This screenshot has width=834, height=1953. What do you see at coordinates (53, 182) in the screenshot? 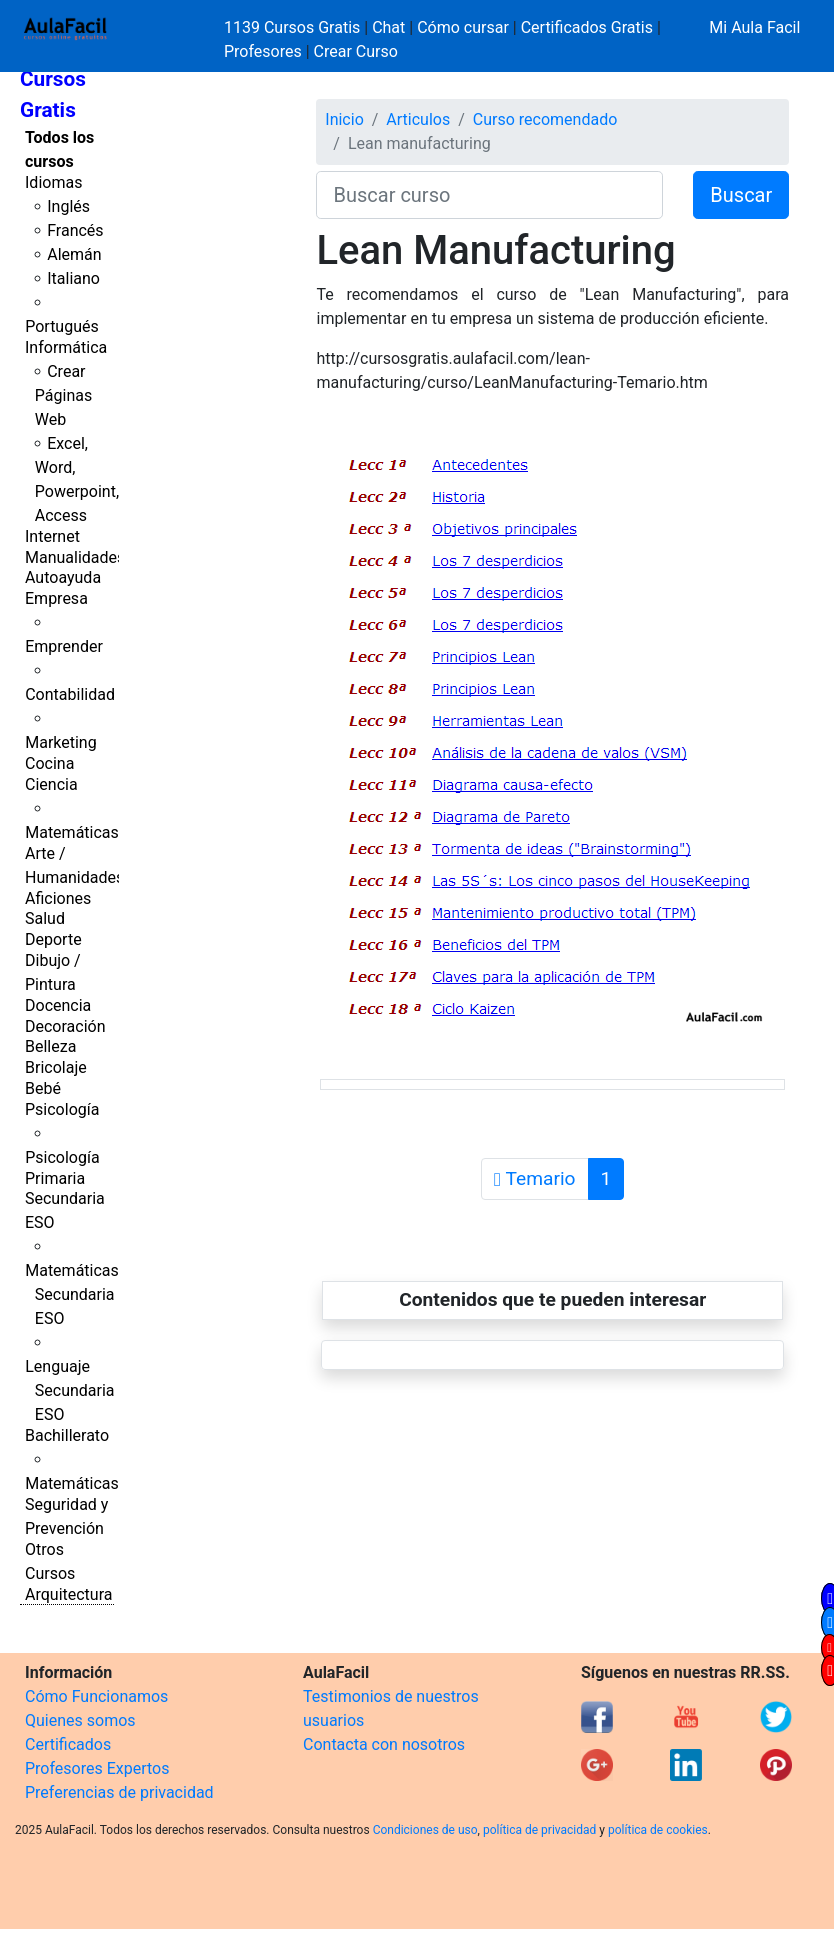
I see `Idiomas` at bounding box center [53, 182].